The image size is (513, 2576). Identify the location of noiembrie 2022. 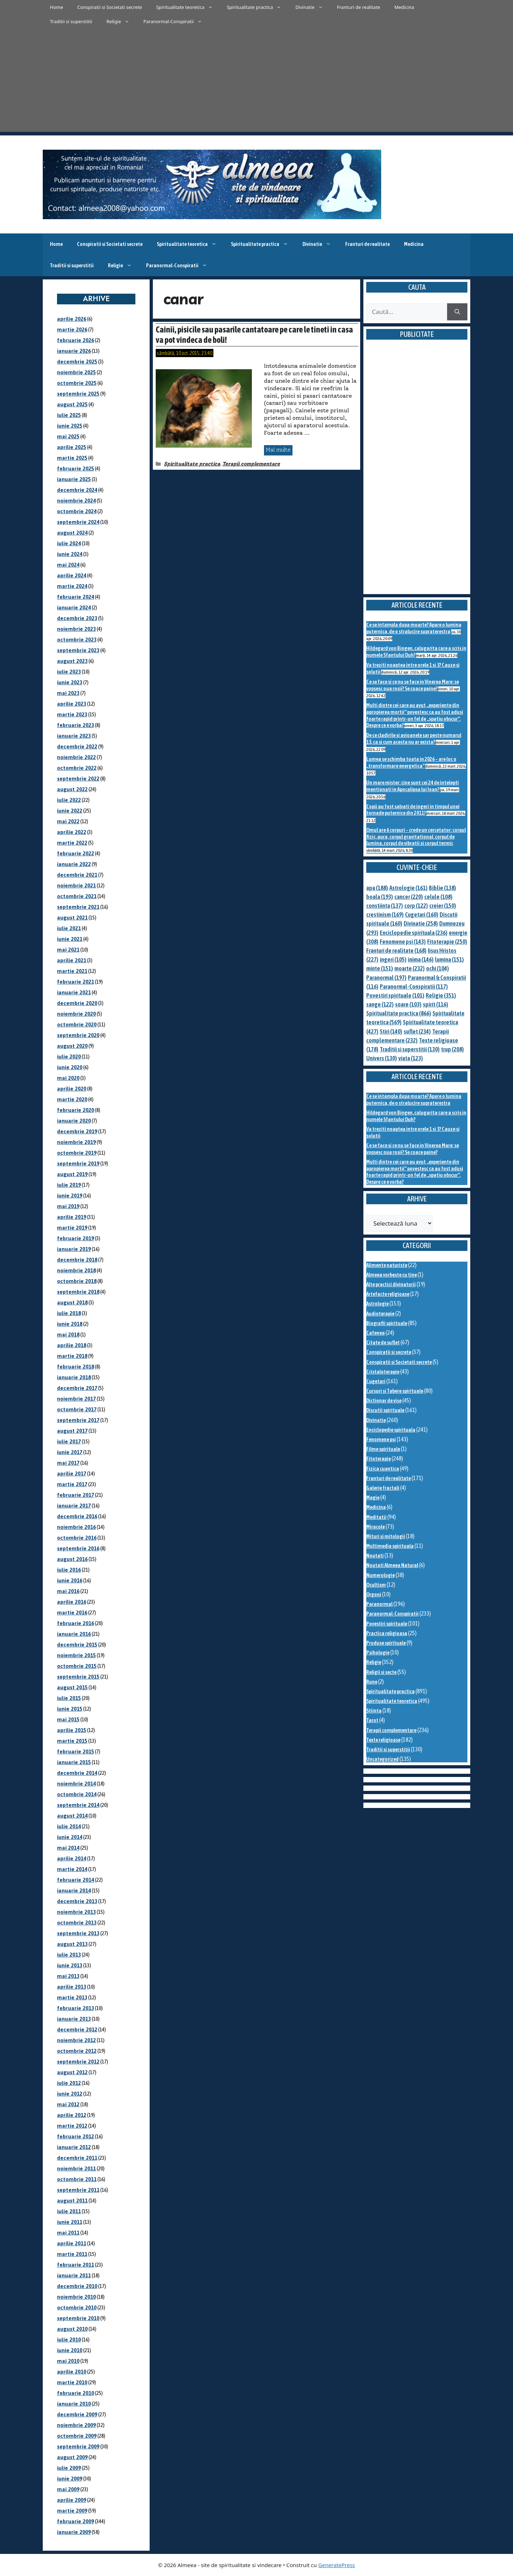
(76, 757).